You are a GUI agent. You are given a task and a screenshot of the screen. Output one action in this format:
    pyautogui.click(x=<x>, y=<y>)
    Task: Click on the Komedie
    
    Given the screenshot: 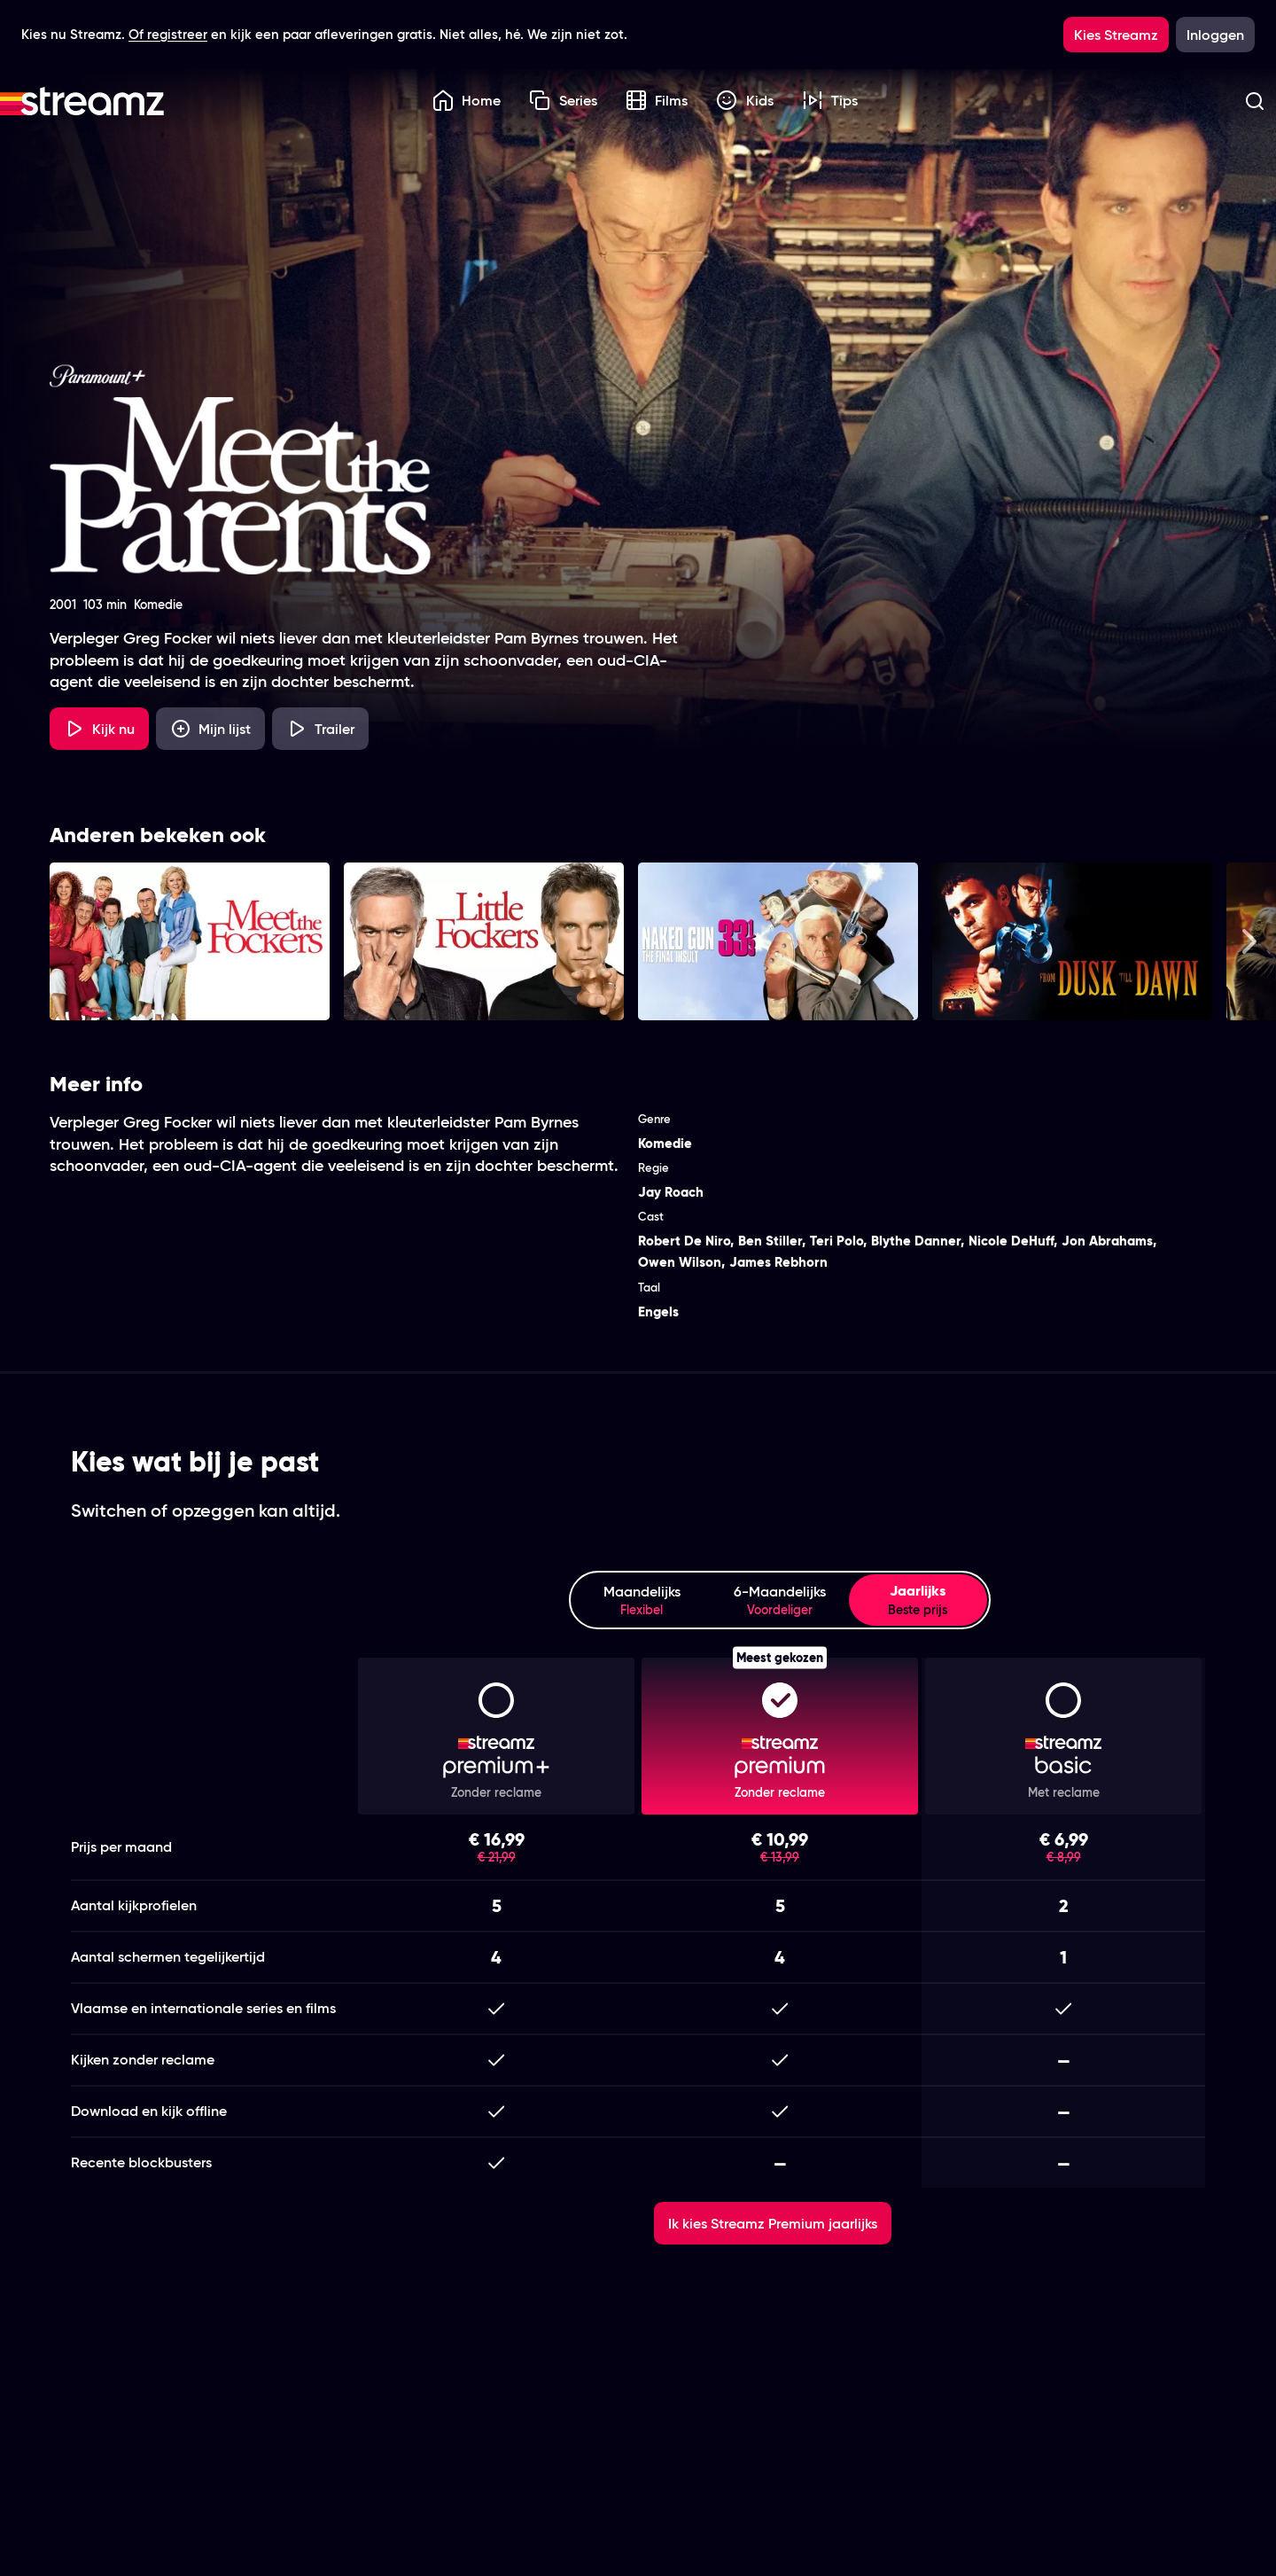 What is the action you would take?
    pyautogui.click(x=665, y=1143)
    